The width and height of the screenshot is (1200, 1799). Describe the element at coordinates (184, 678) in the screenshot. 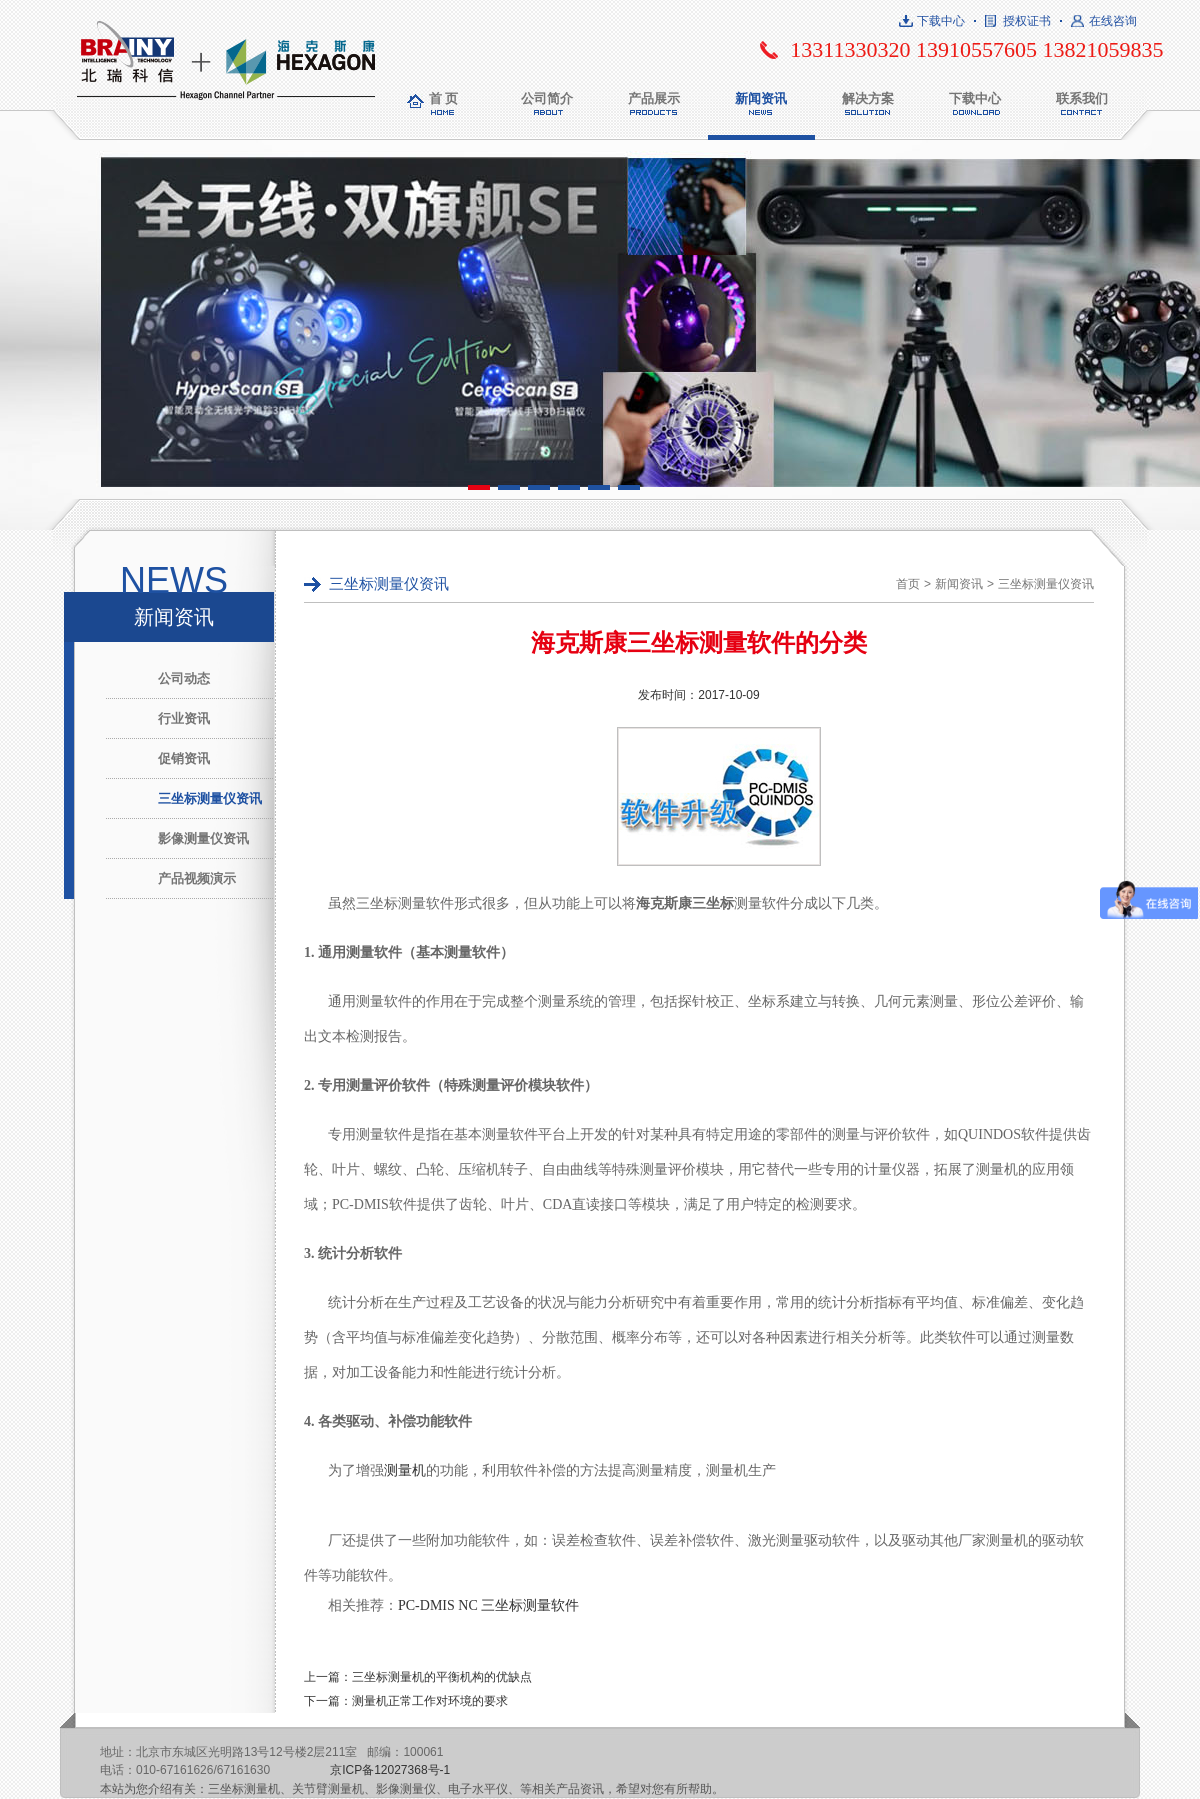

I see `公司动态` at that location.